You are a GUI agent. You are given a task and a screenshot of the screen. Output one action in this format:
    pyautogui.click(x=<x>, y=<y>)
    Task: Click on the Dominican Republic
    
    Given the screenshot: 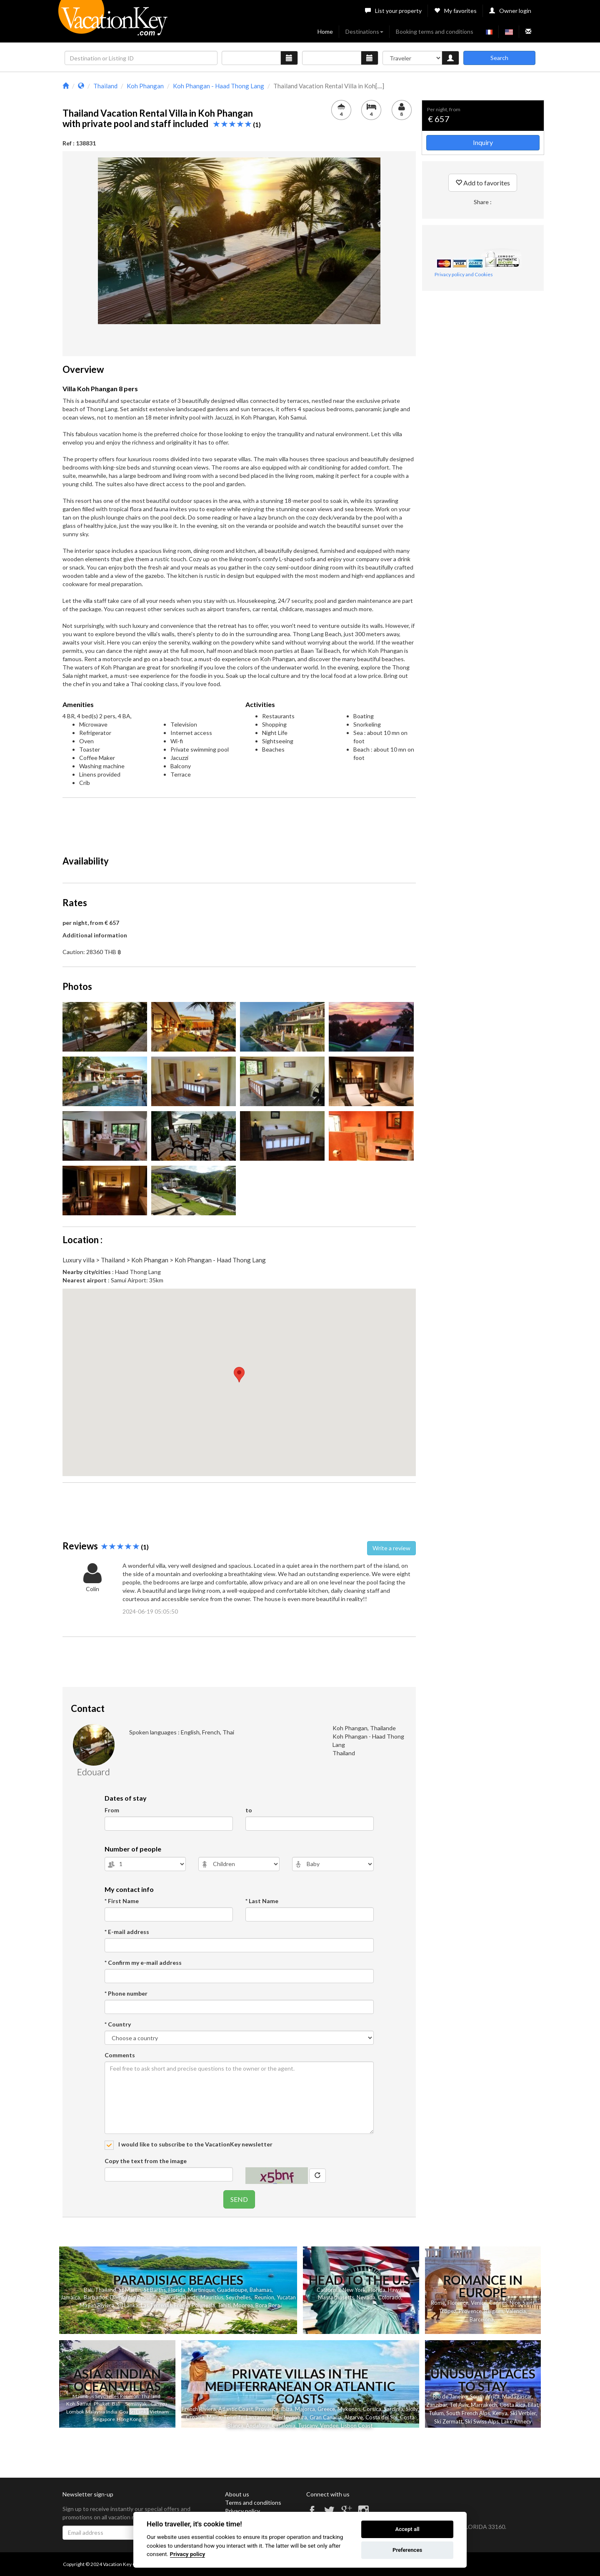 What is the action you would take?
    pyautogui.click(x=134, y=2297)
    